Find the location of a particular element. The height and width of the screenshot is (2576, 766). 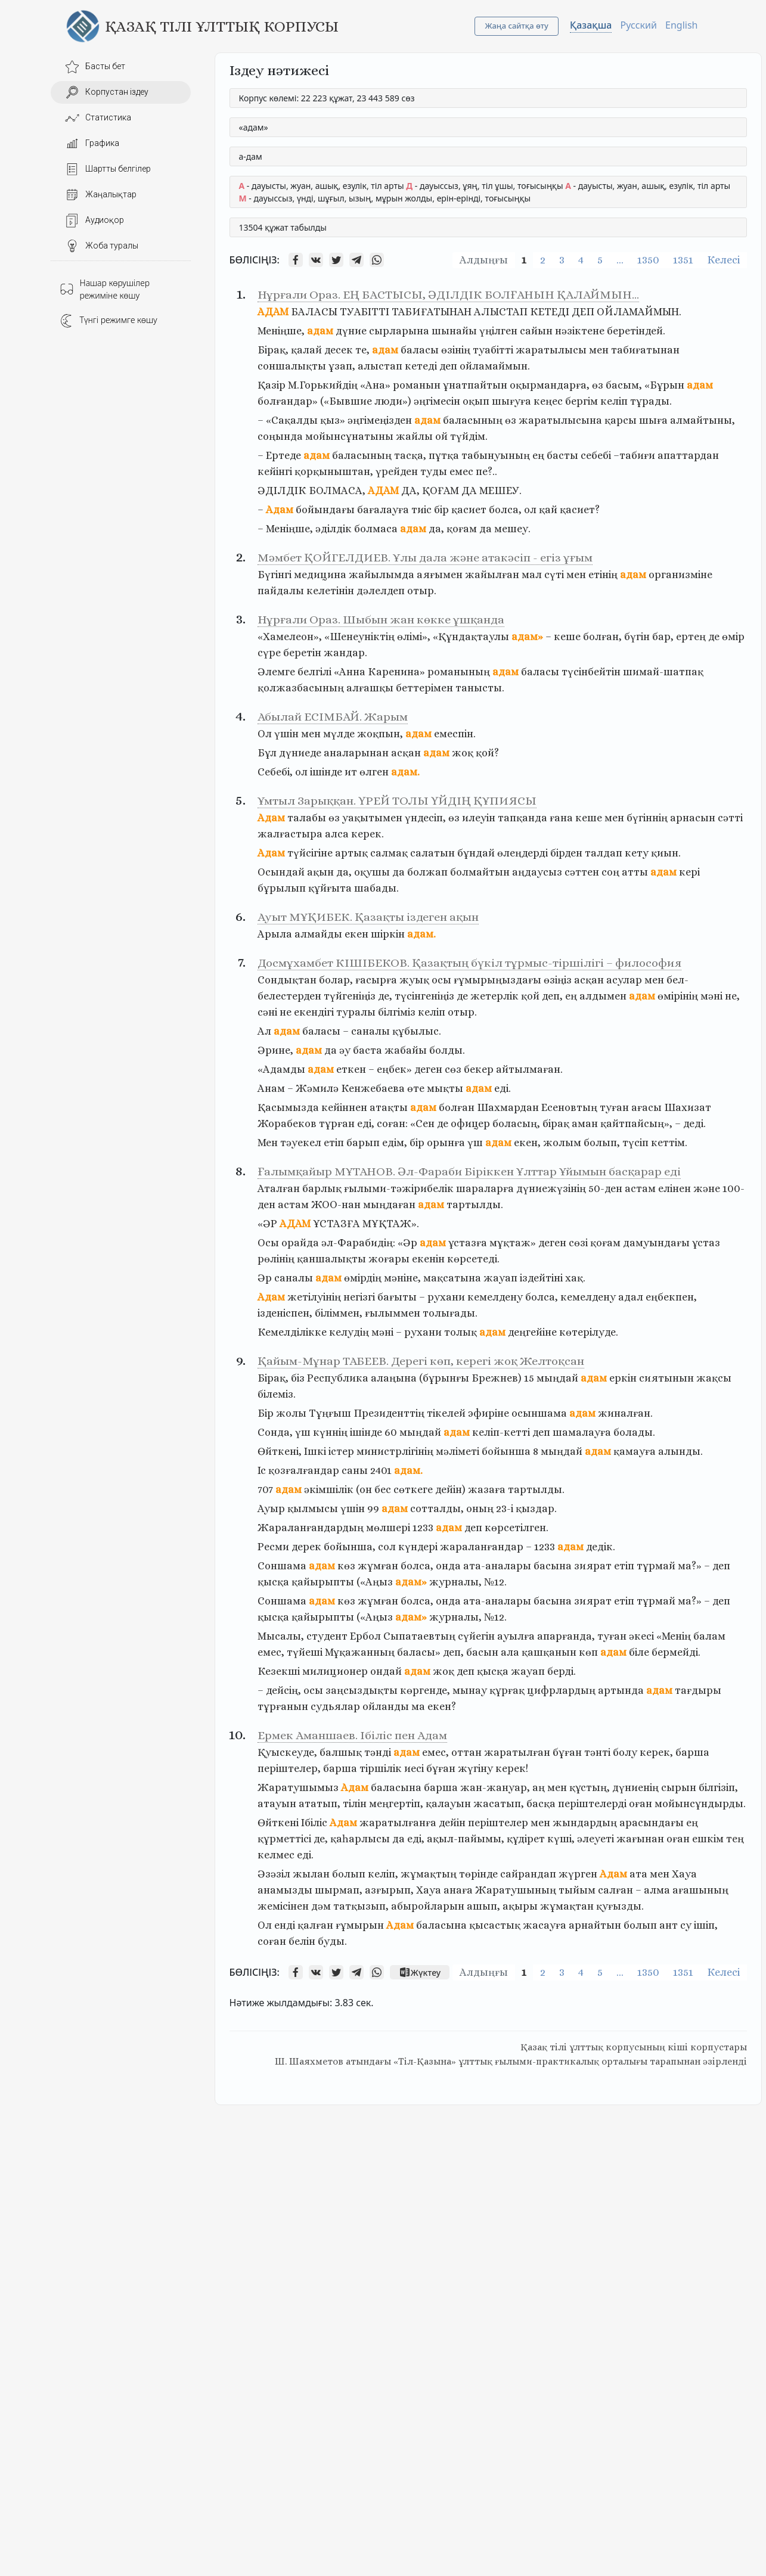

жоқ is located at coordinates (462, 753).